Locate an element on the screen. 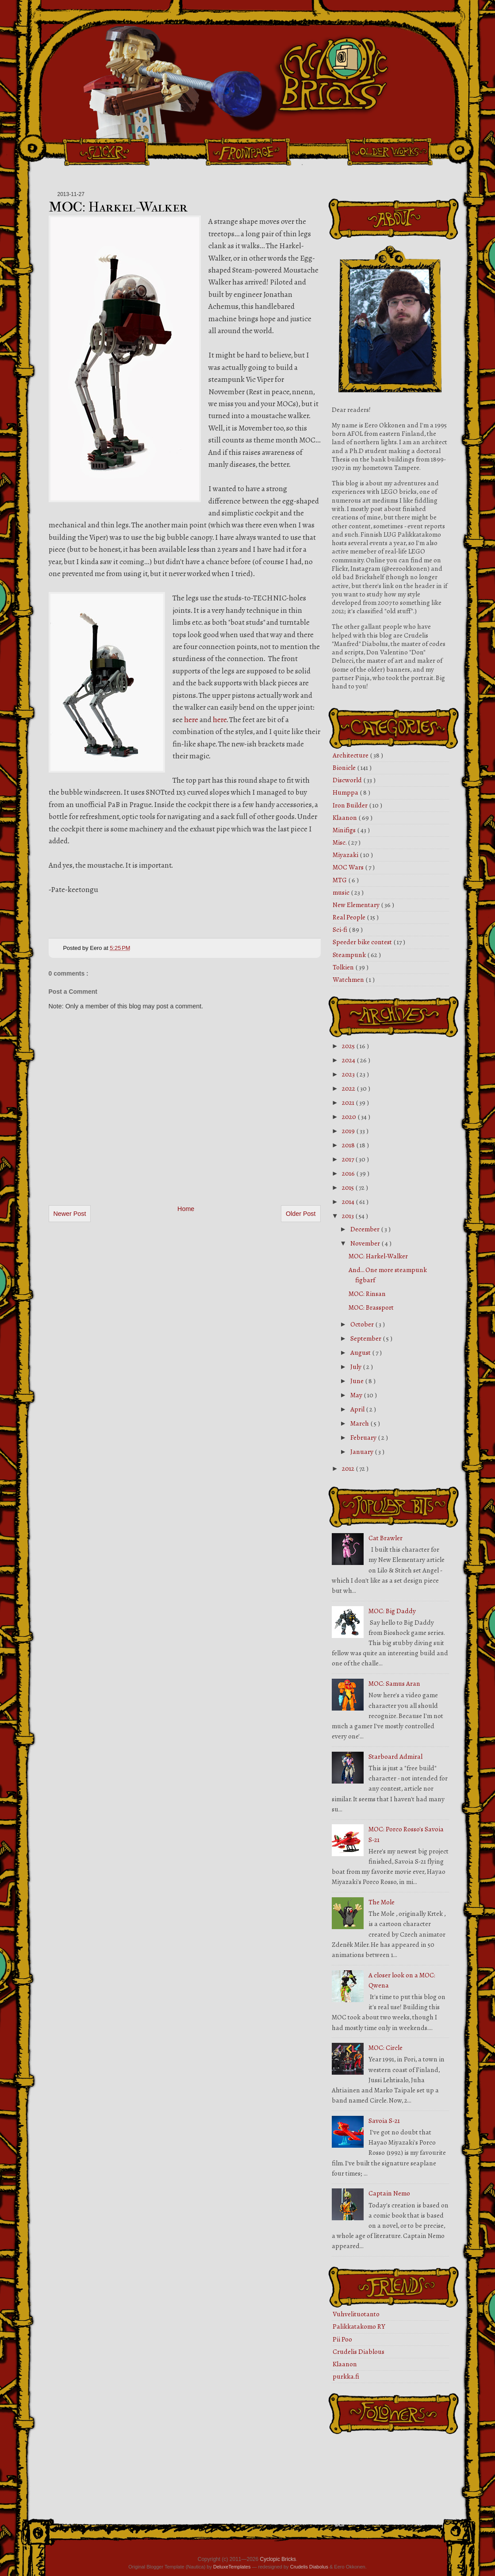 This screenshot has width=495, height=2576. Home is located at coordinates (185, 1208).